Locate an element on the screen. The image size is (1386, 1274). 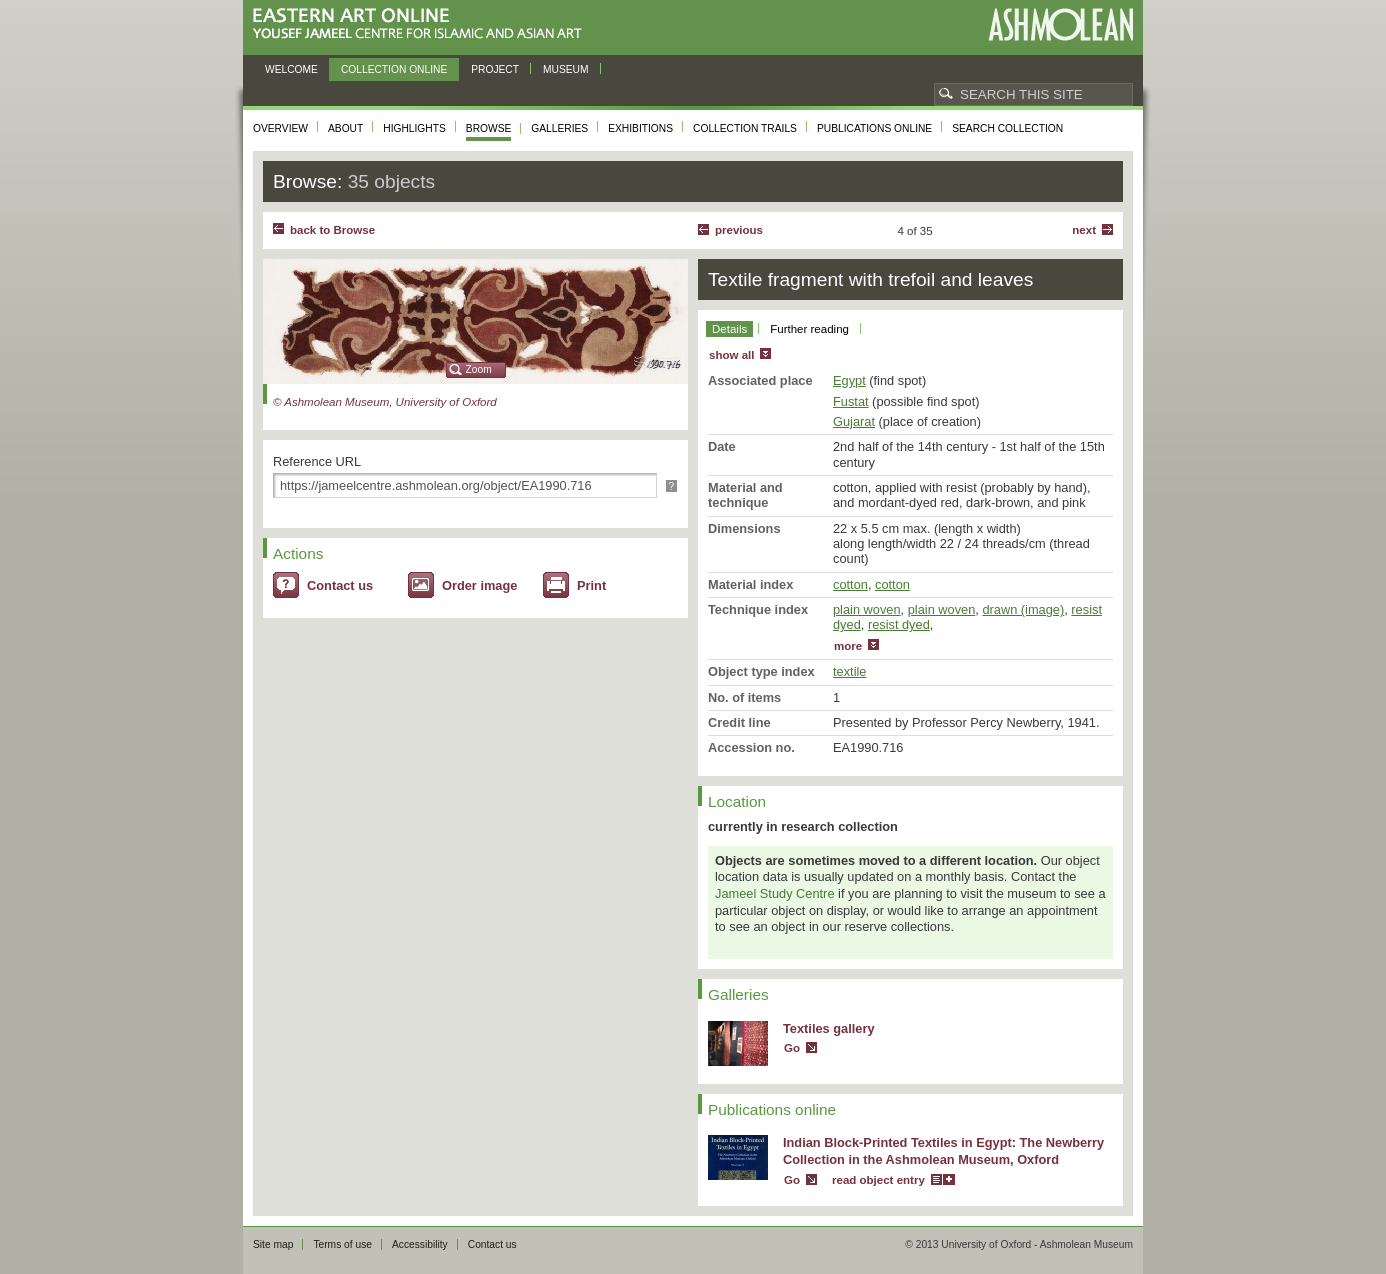
Browse is located at coordinates (489, 128).